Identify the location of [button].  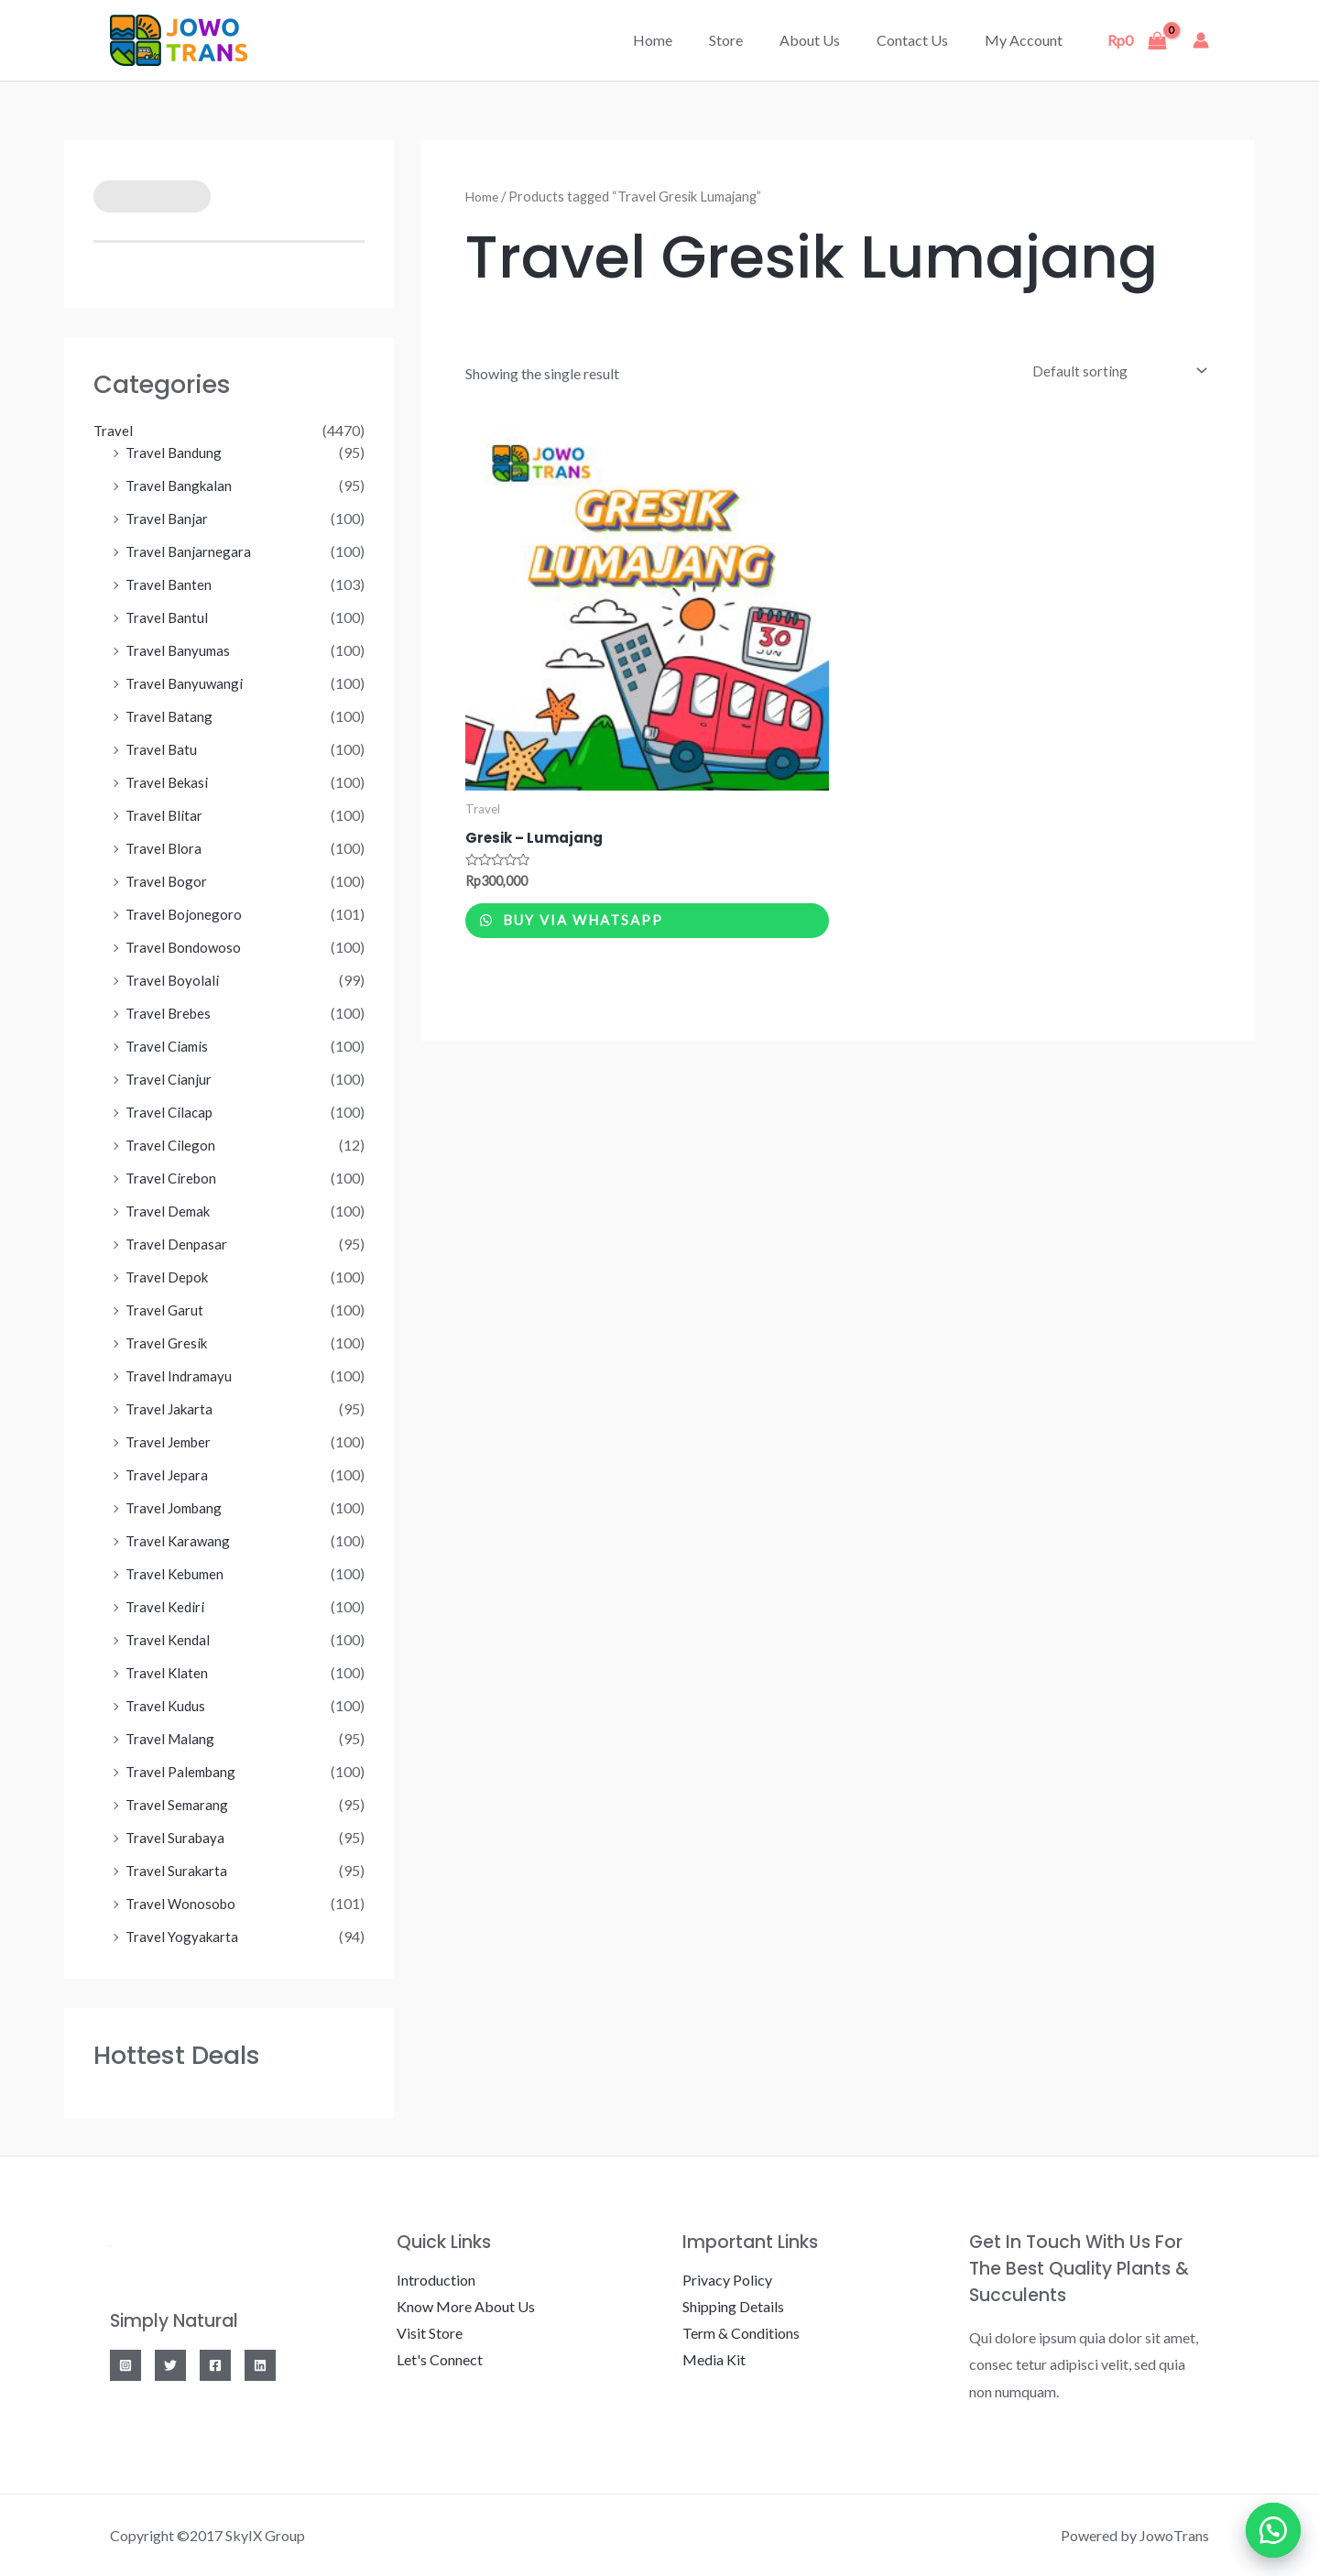
(1273, 2530).